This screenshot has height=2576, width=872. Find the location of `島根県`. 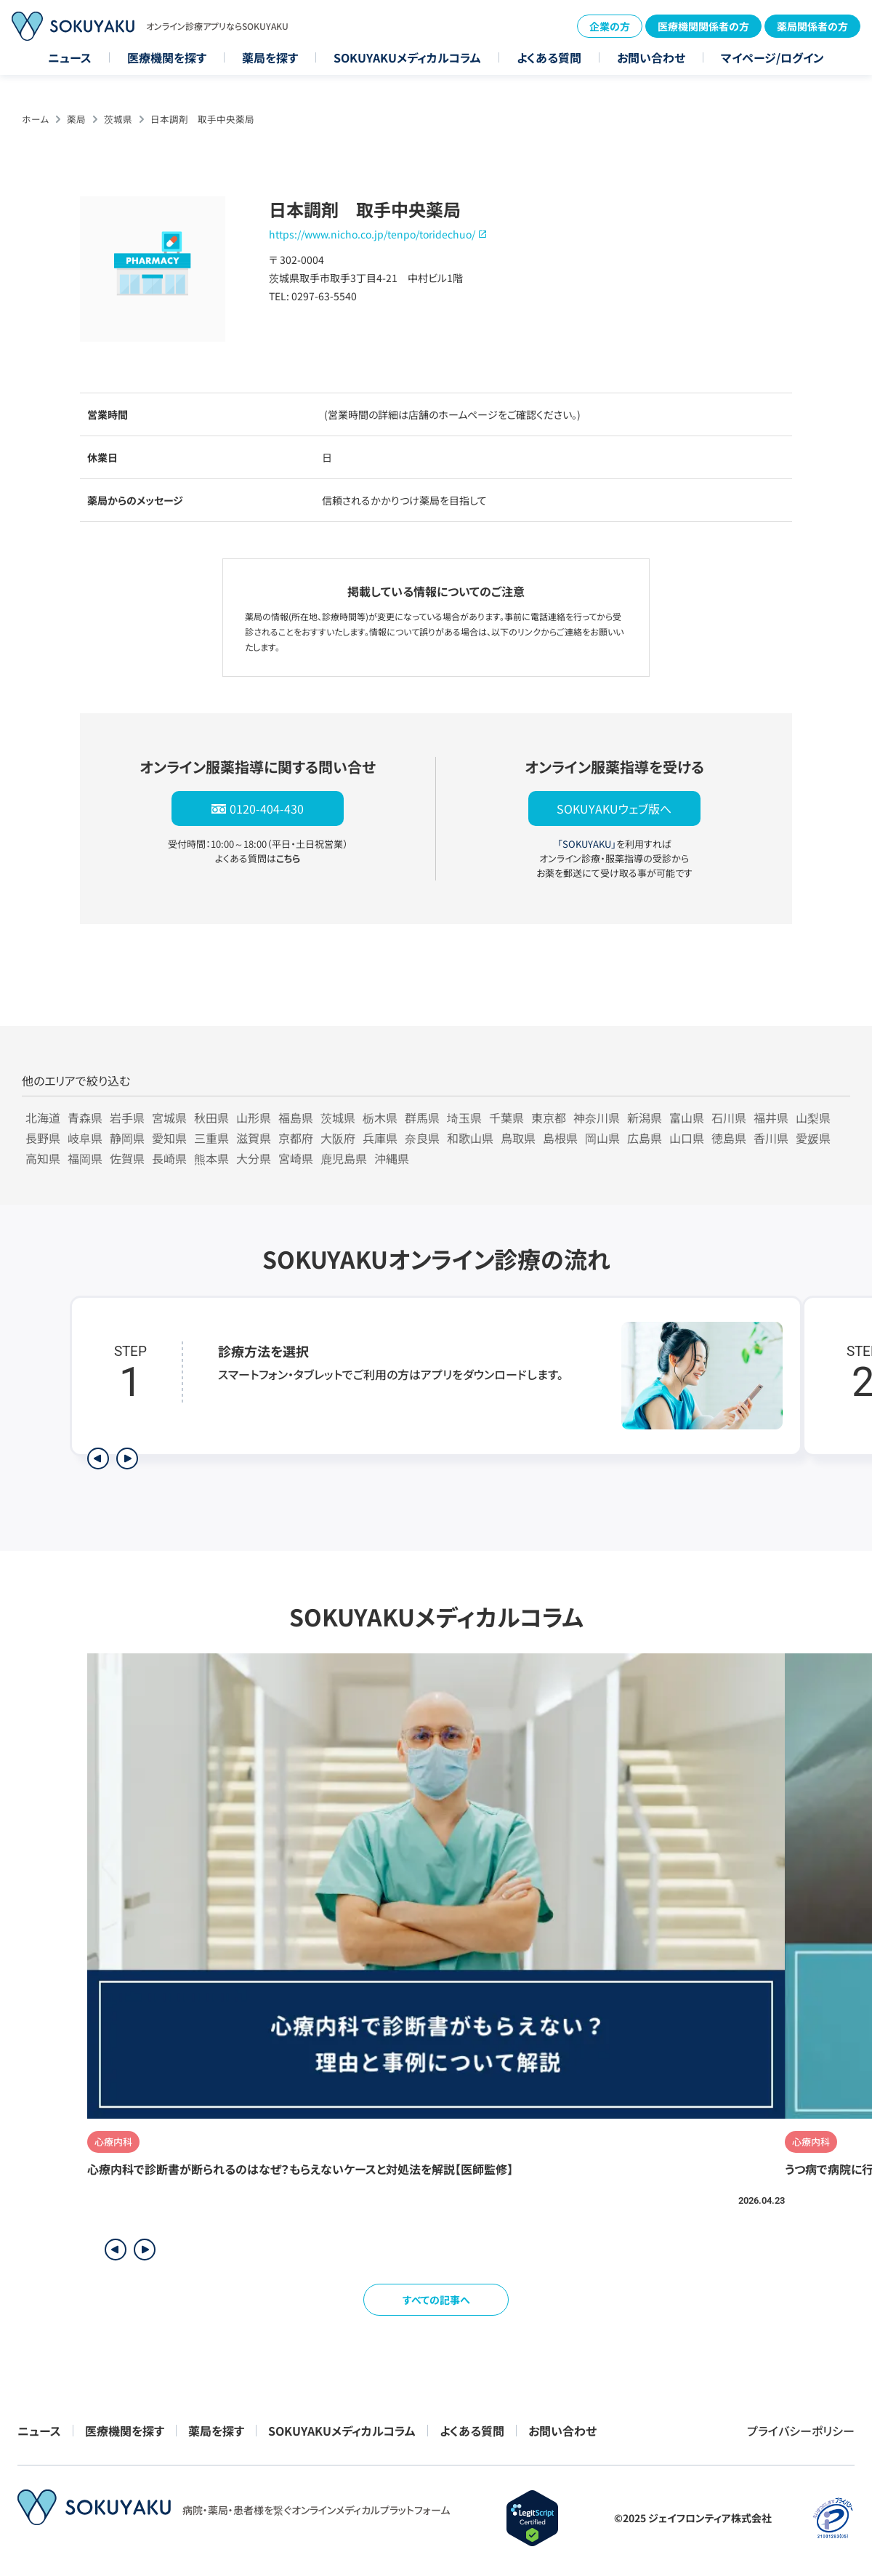

島根県 is located at coordinates (560, 1138).